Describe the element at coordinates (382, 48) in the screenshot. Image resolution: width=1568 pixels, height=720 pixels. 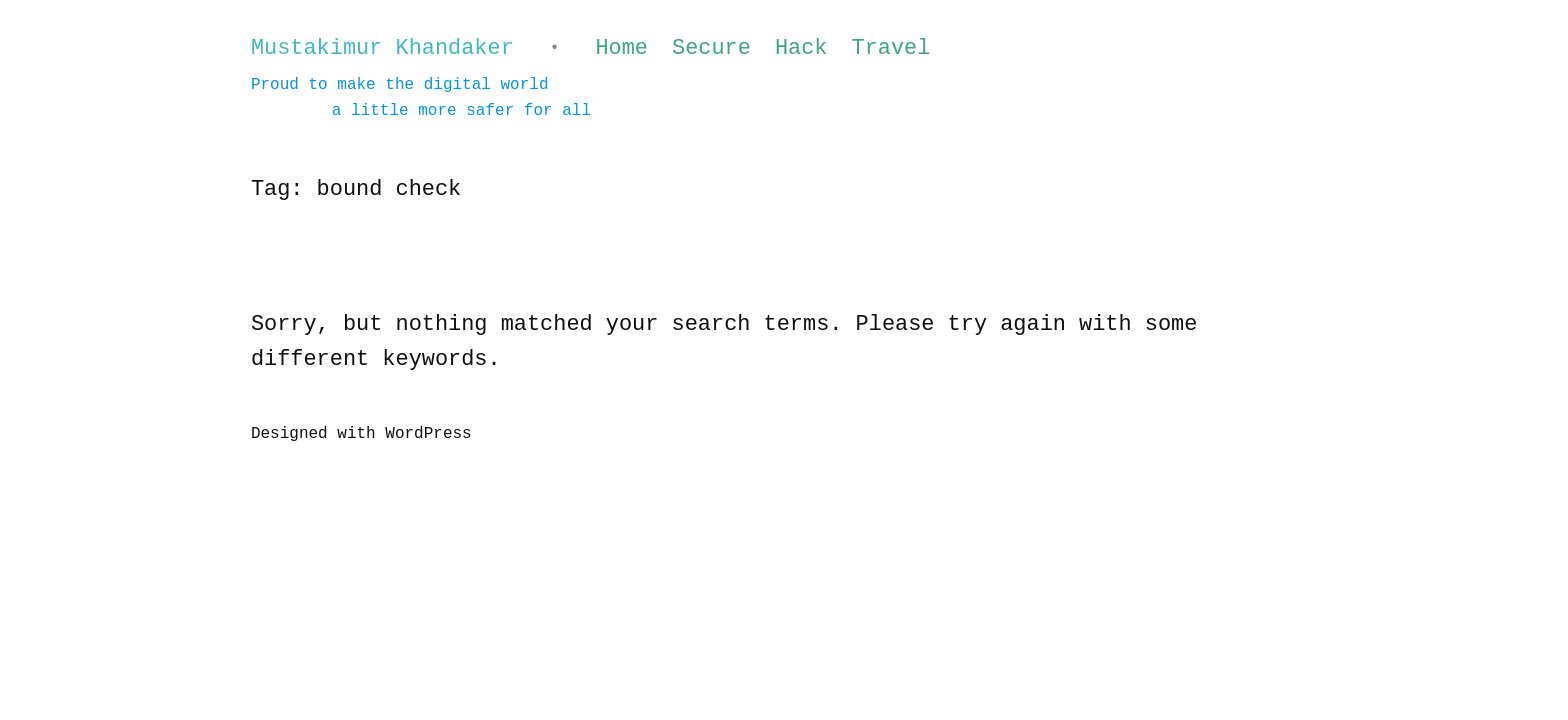
I see `Mustakimur Khandaker` at that location.